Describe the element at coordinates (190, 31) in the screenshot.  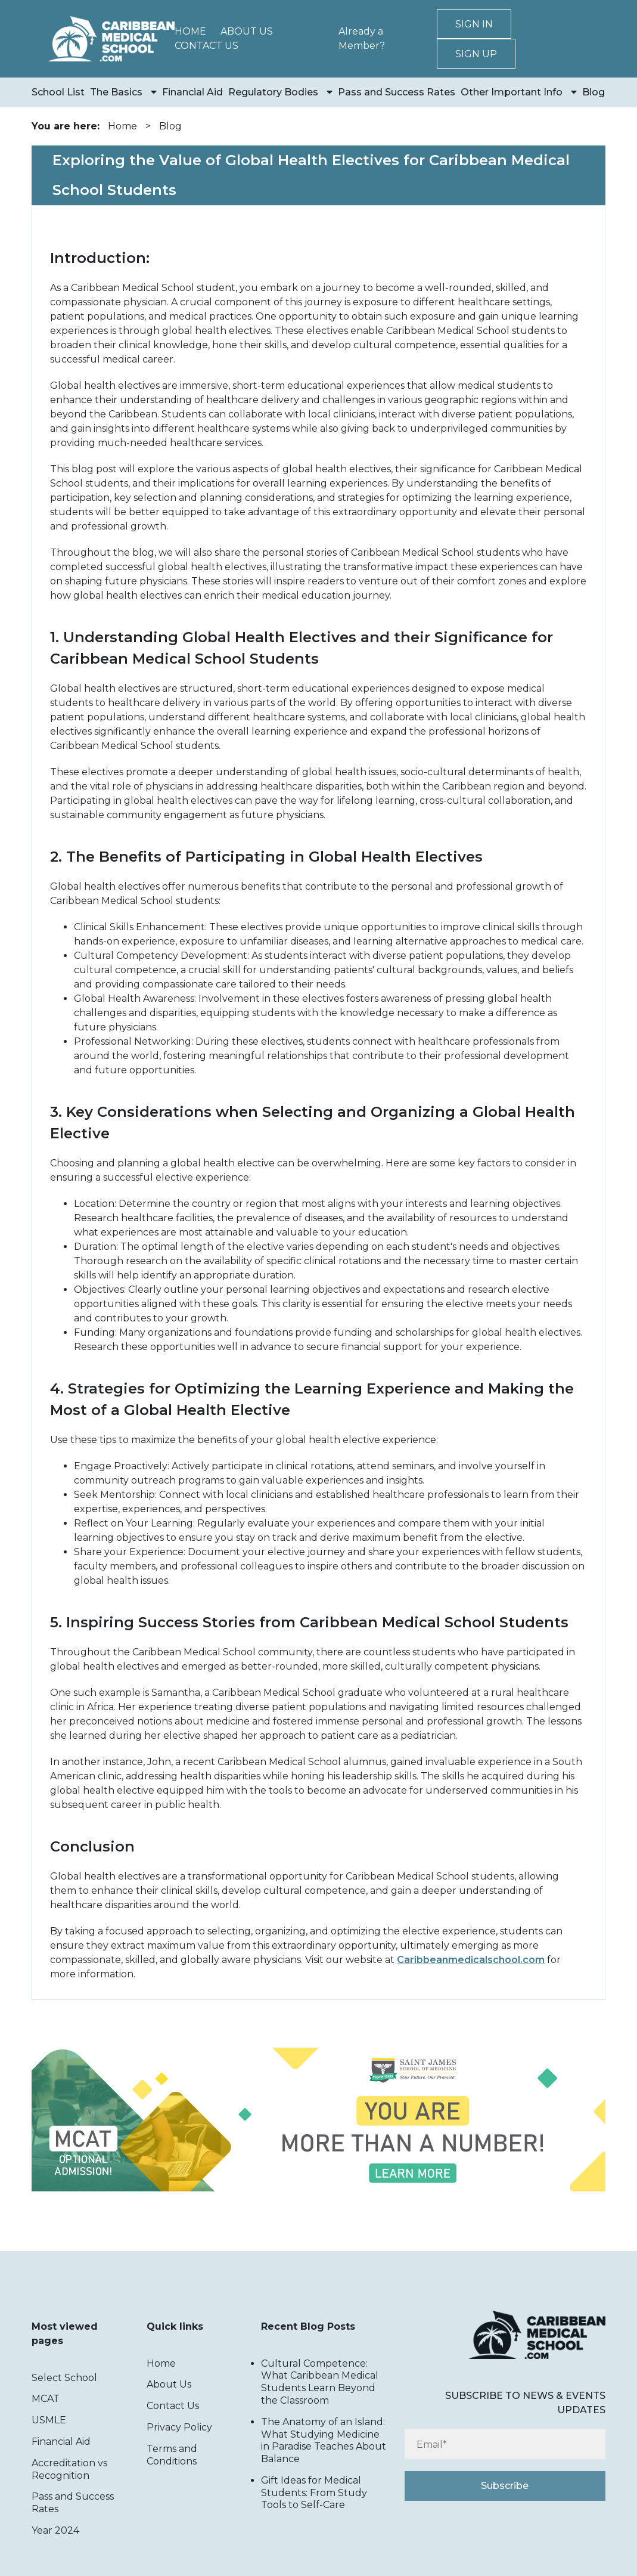
I see `Home` at that location.